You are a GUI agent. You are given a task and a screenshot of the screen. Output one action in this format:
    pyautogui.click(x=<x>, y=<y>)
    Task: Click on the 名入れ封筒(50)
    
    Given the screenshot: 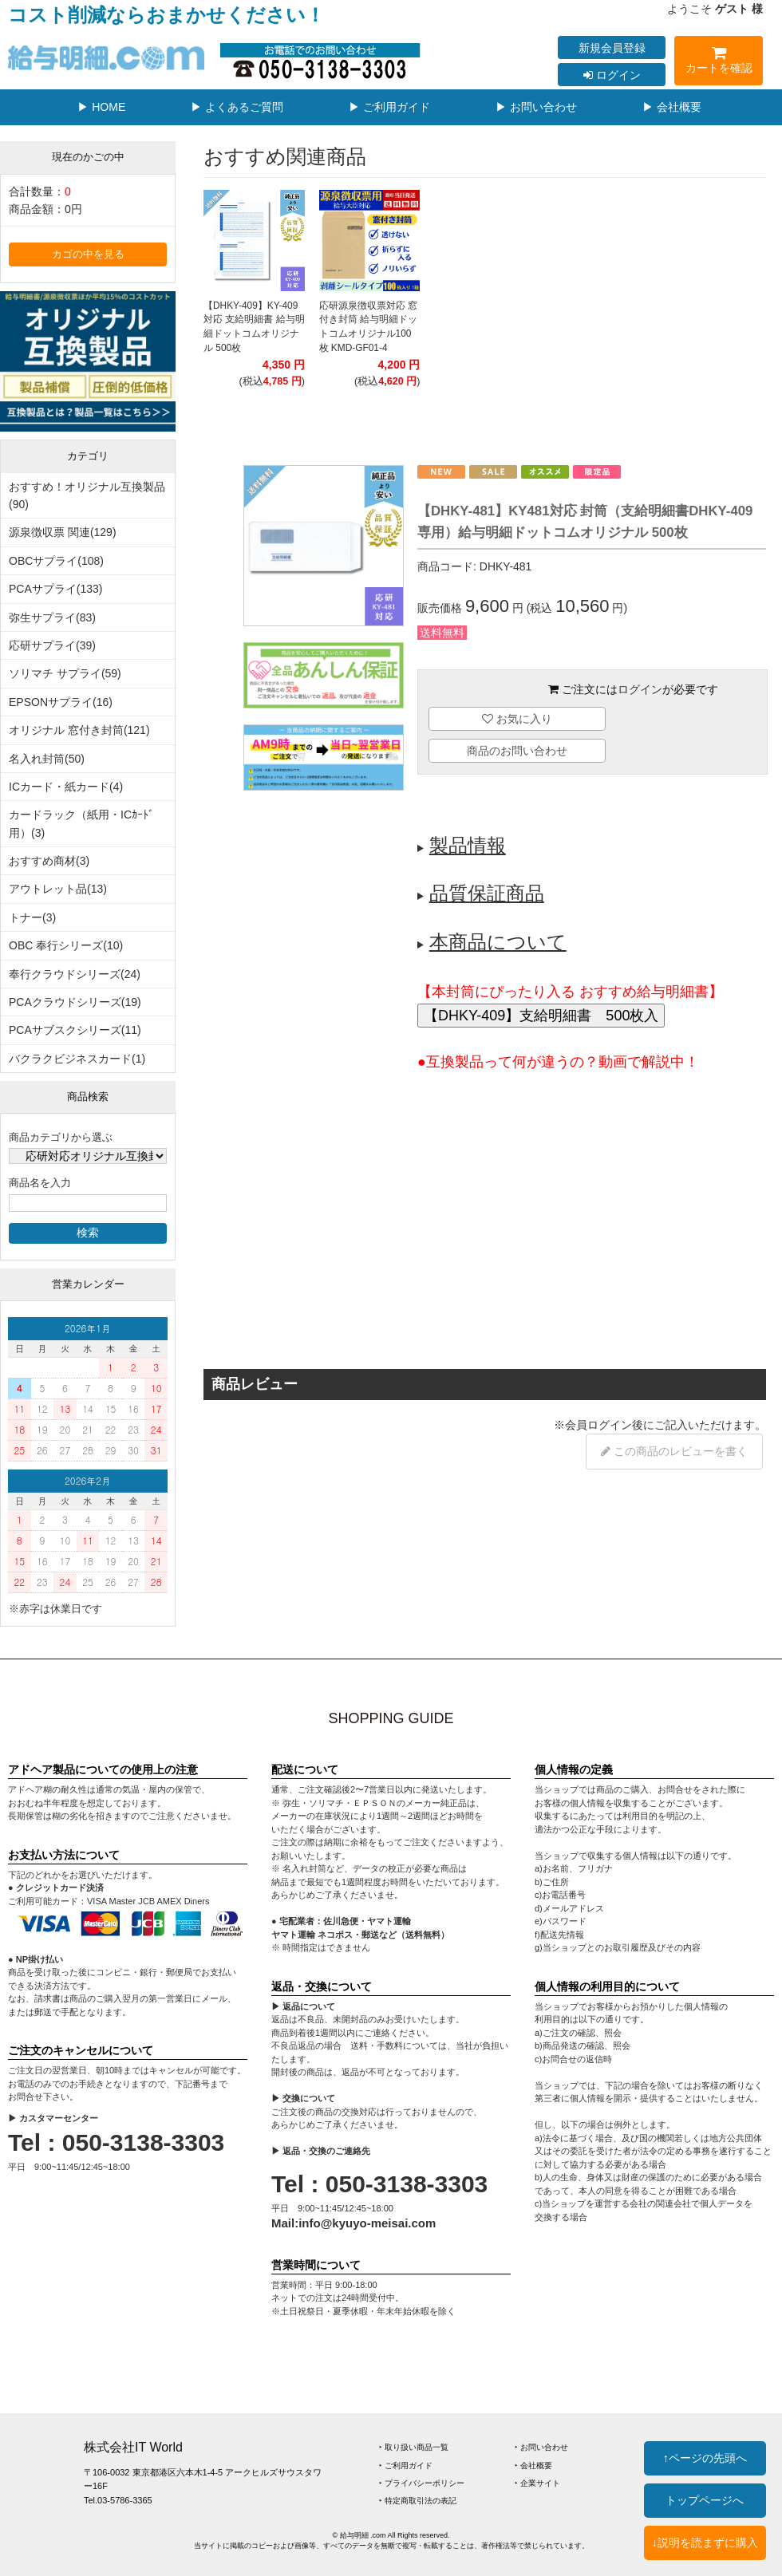 What is the action you would take?
    pyautogui.click(x=47, y=758)
    